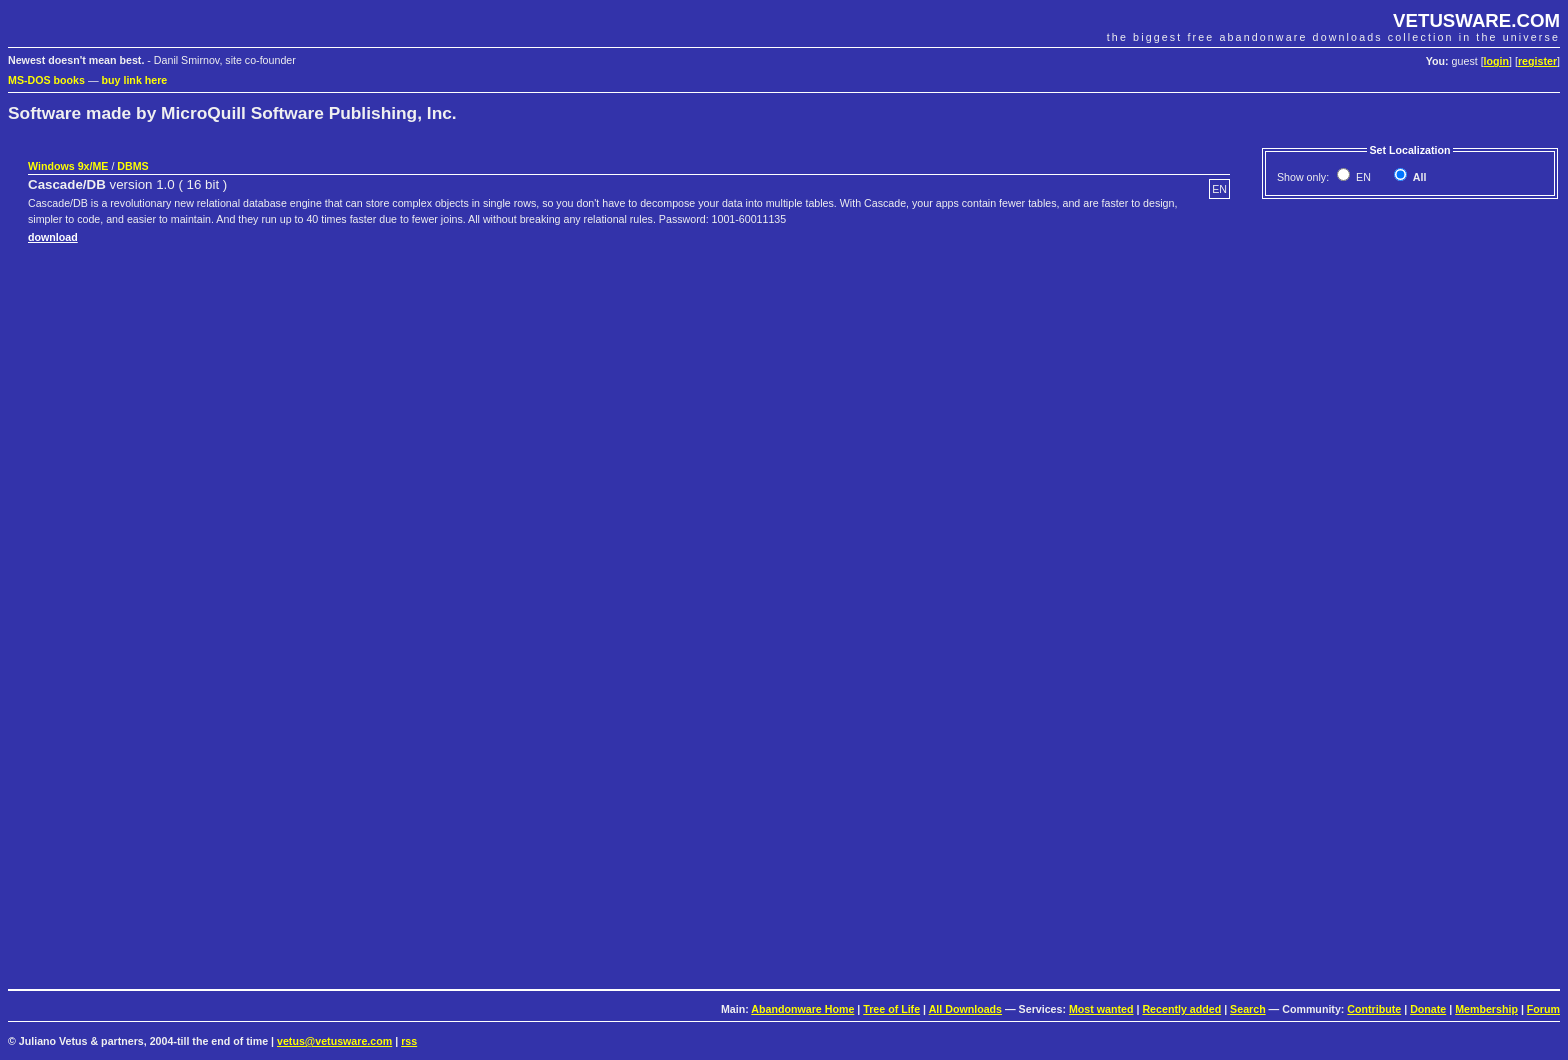 This screenshot has height=1060, width=1568. What do you see at coordinates (891, 1009) in the screenshot?
I see `Tree of Life` at bounding box center [891, 1009].